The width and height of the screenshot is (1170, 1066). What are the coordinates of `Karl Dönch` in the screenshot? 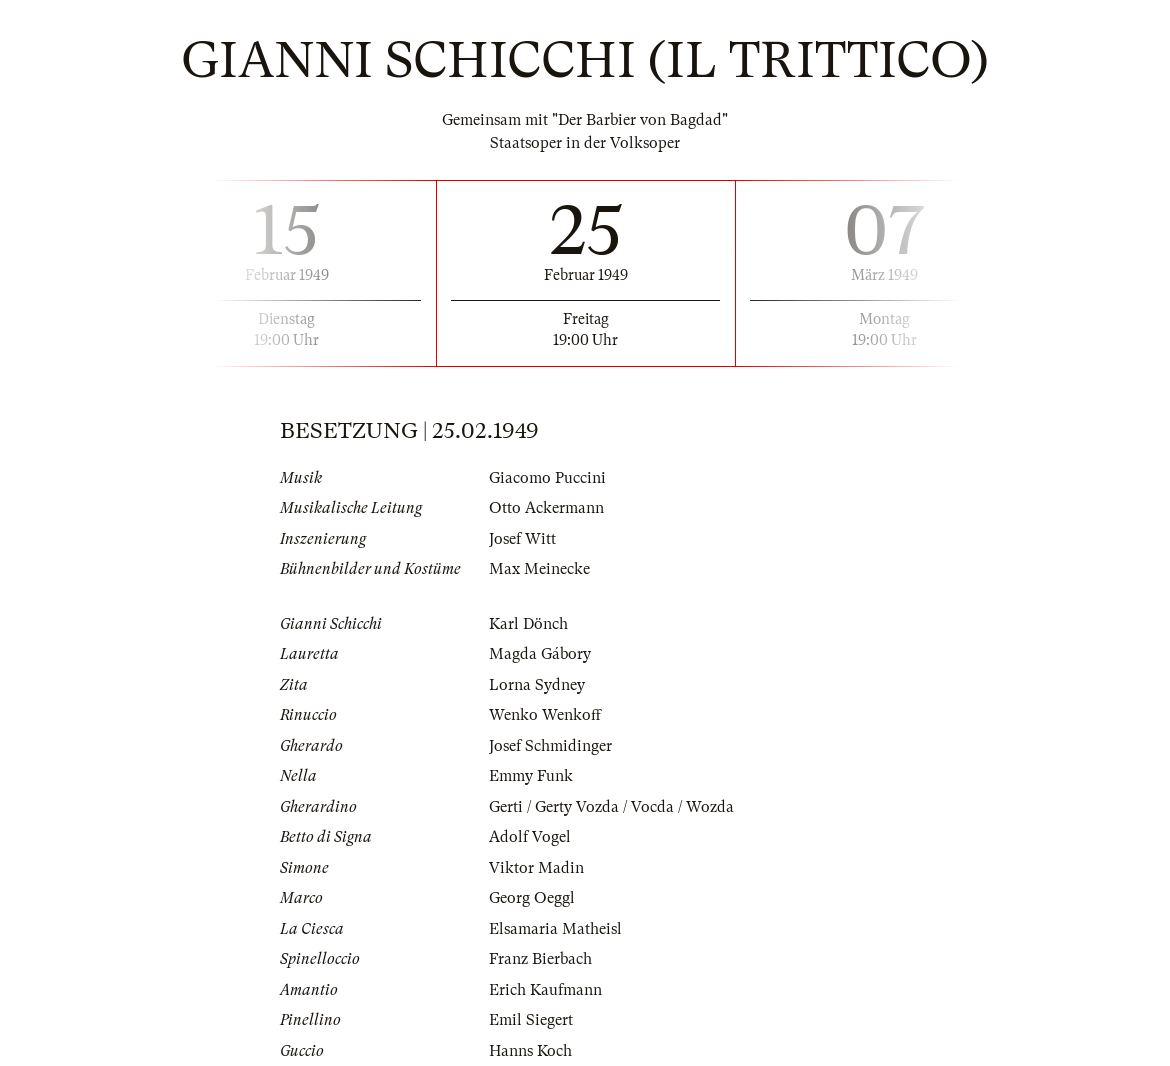 It's located at (528, 624).